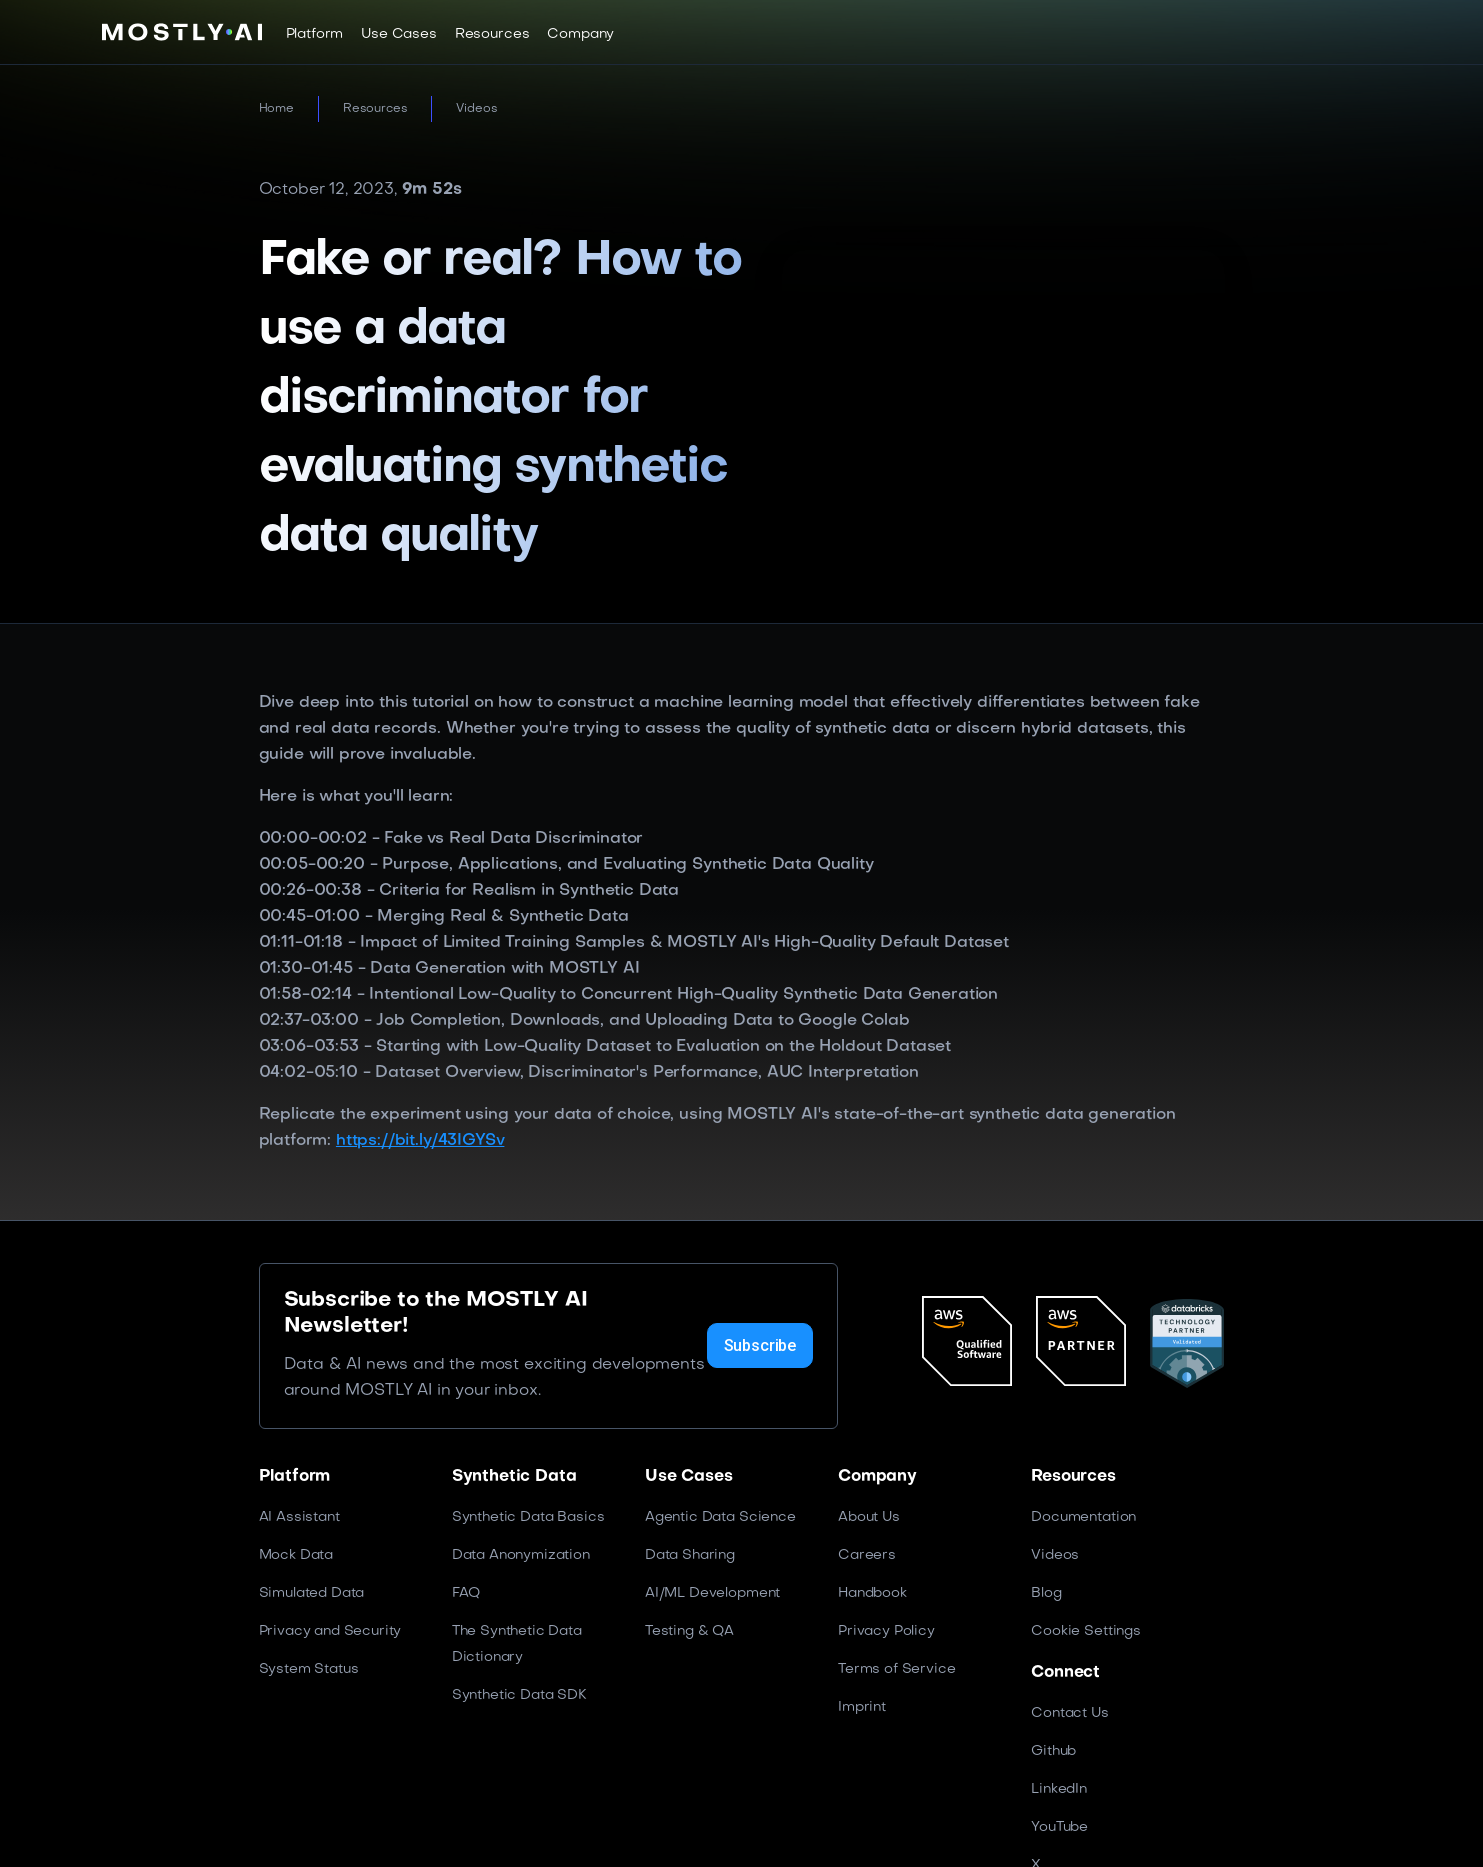  I want to click on The Synthetic Data Dictionary, so click(517, 1644).